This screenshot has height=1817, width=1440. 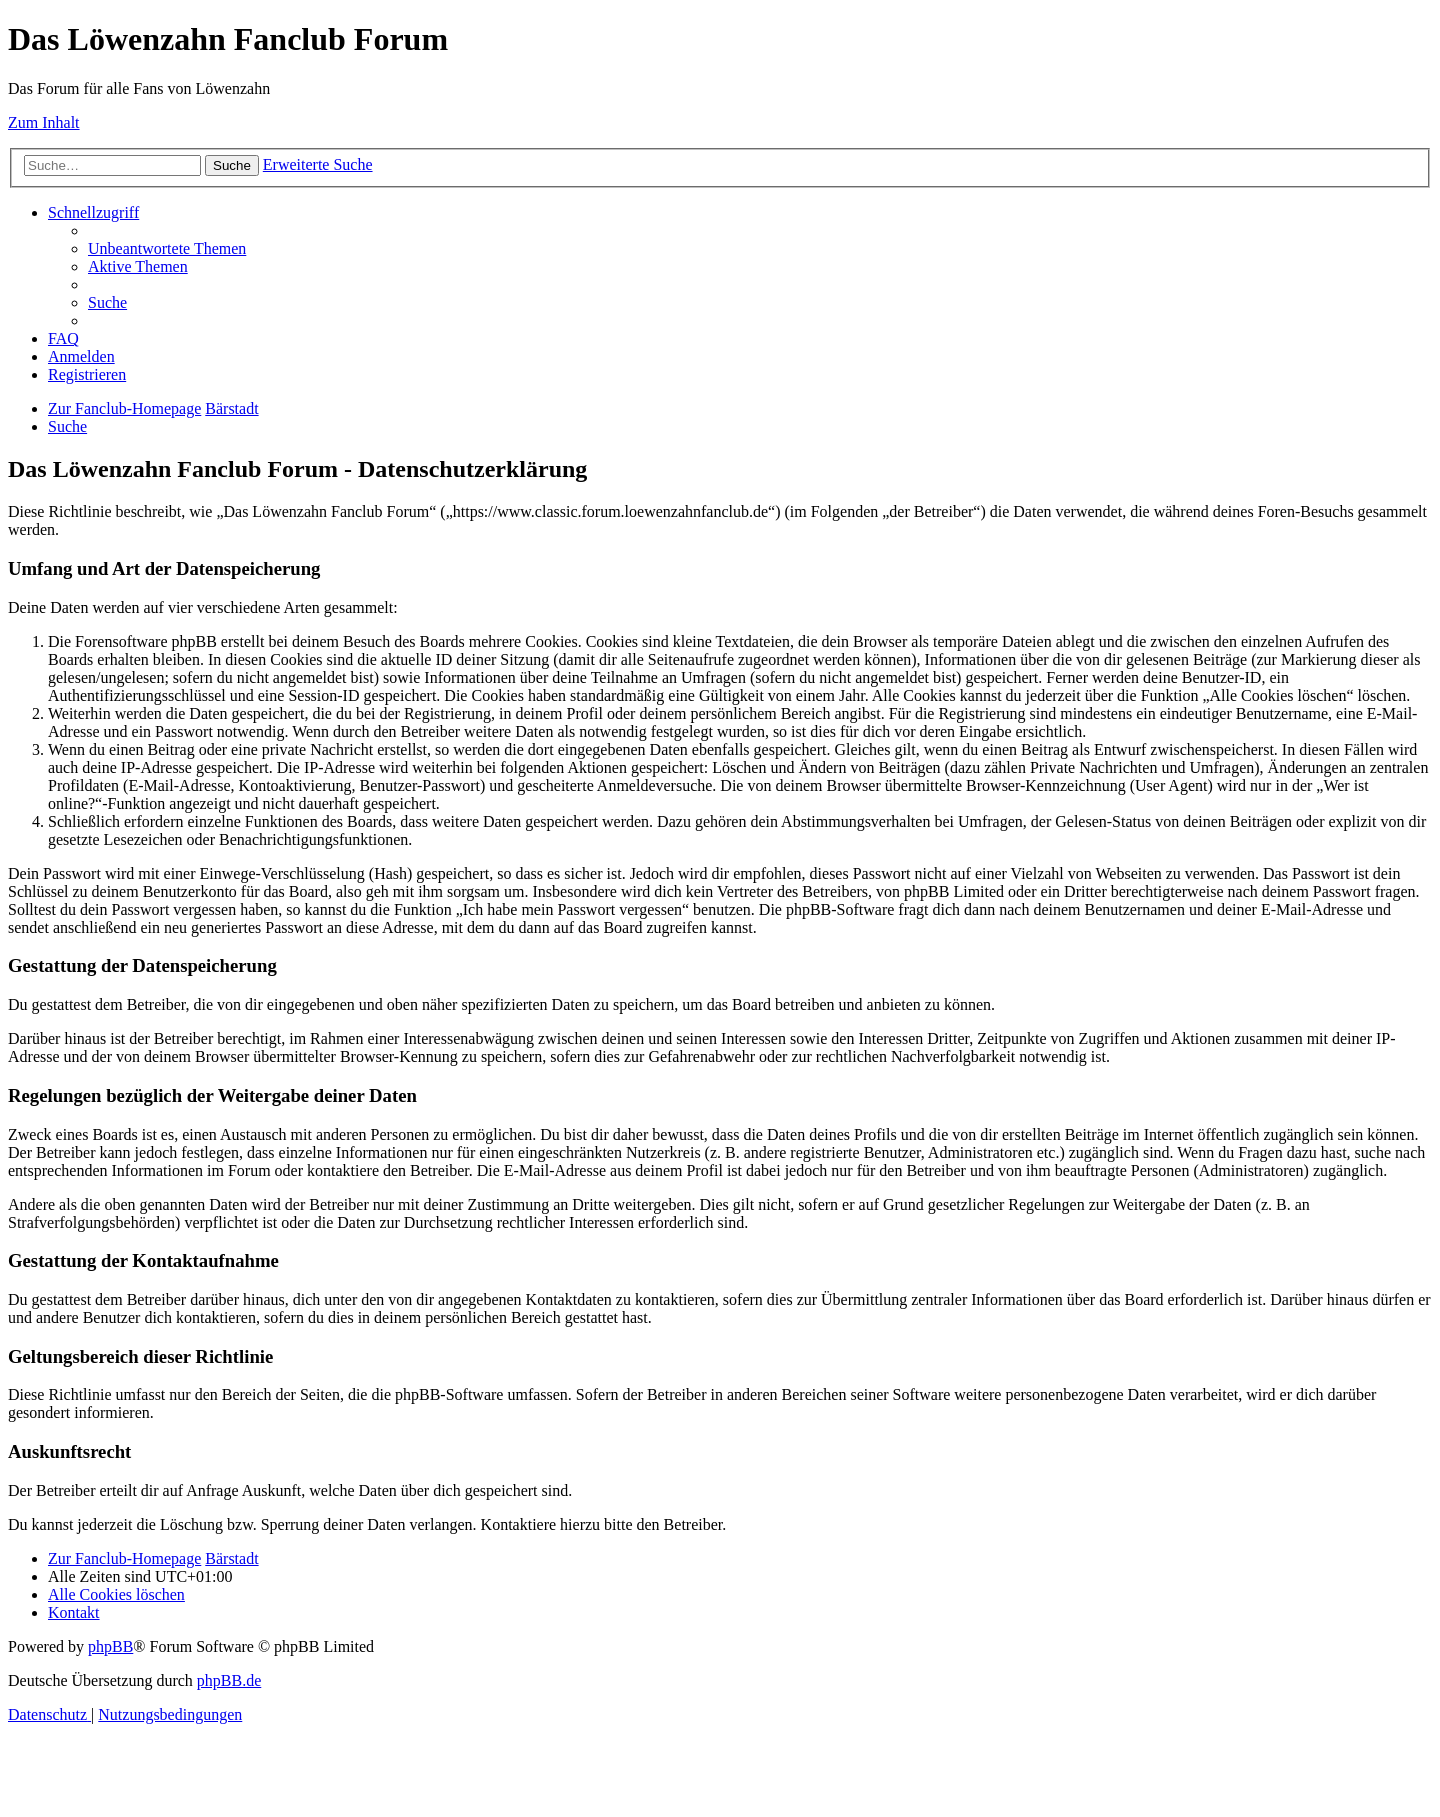 I want to click on Zum Inhalt, so click(x=44, y=122).